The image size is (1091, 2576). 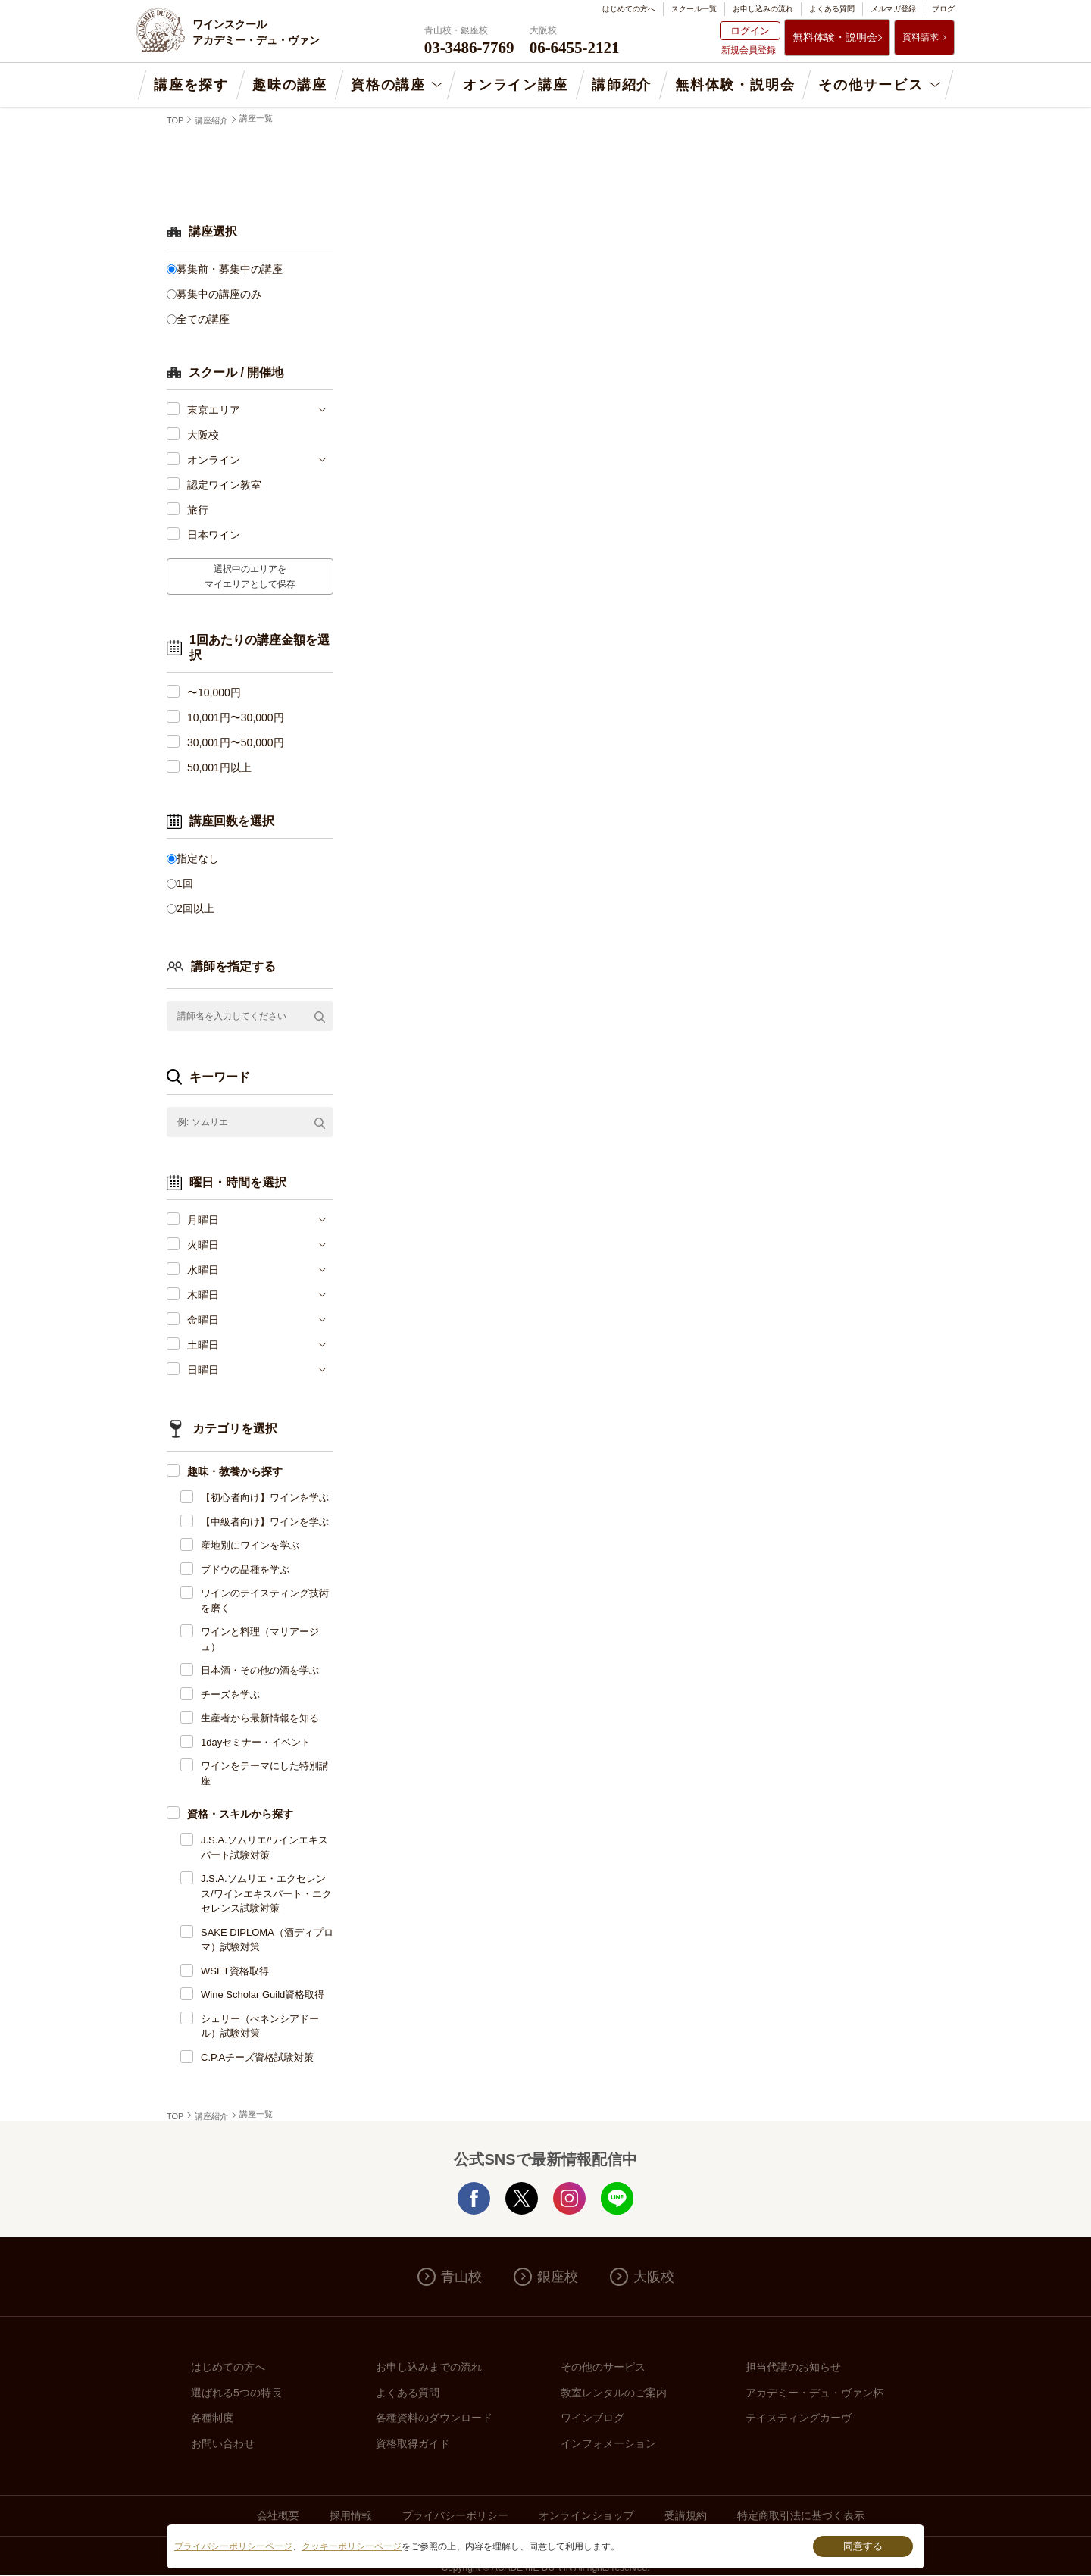 What do you see at coordinates (748, 50) in the screenshot?
I see `新規会員登録` at bounding box center [748, 50].